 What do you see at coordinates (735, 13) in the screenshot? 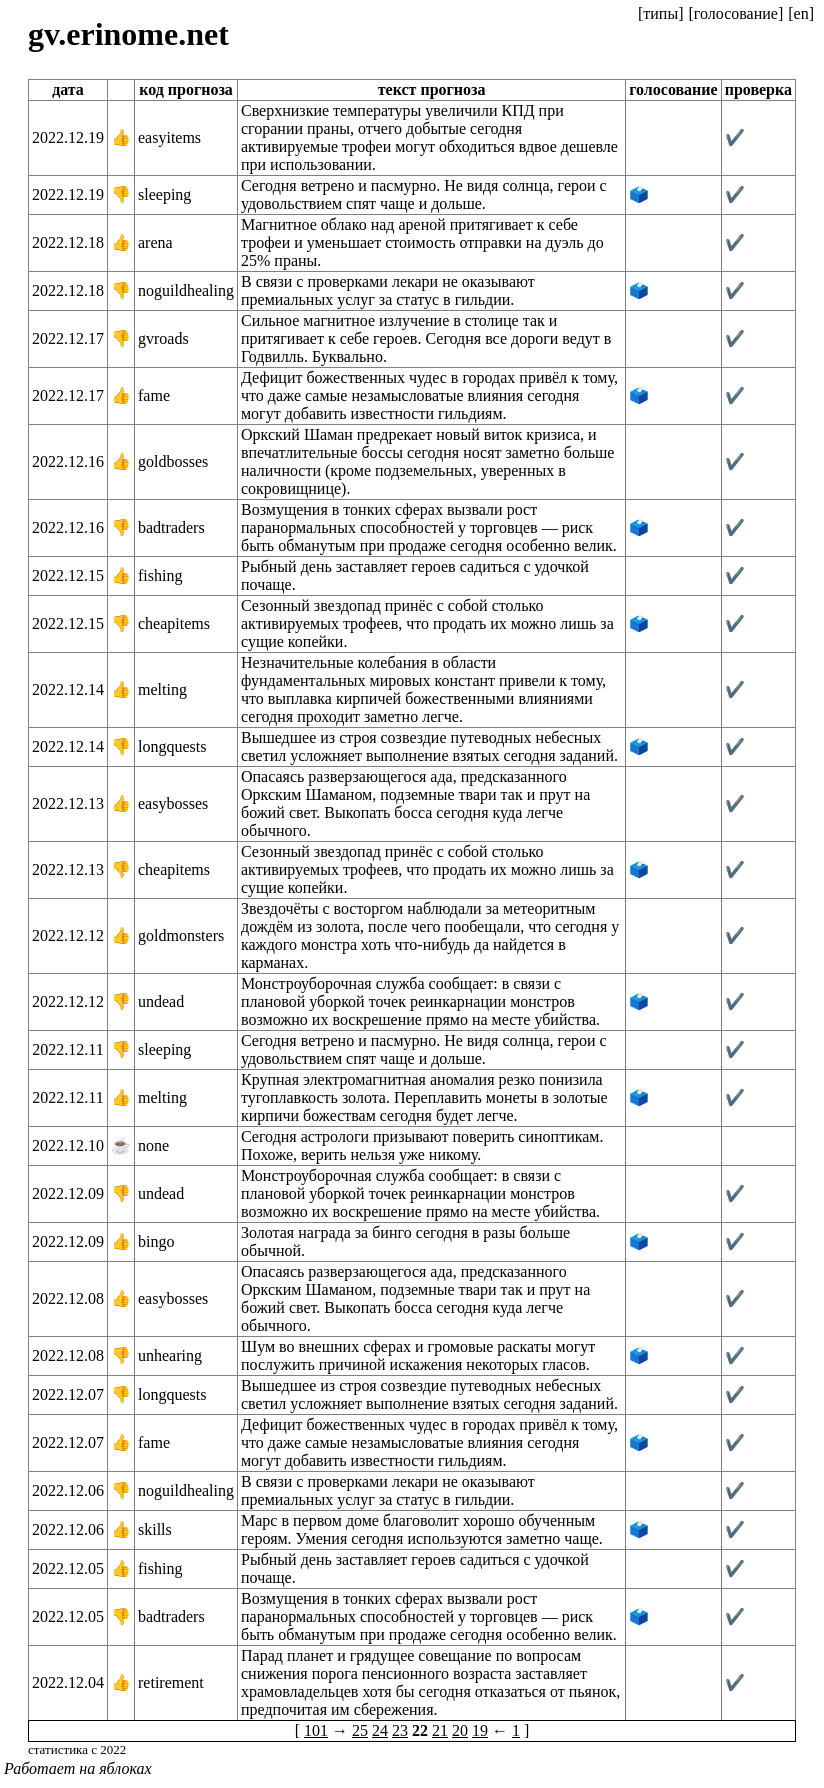
I see `[голосование]` at bounding box center [735, 13].